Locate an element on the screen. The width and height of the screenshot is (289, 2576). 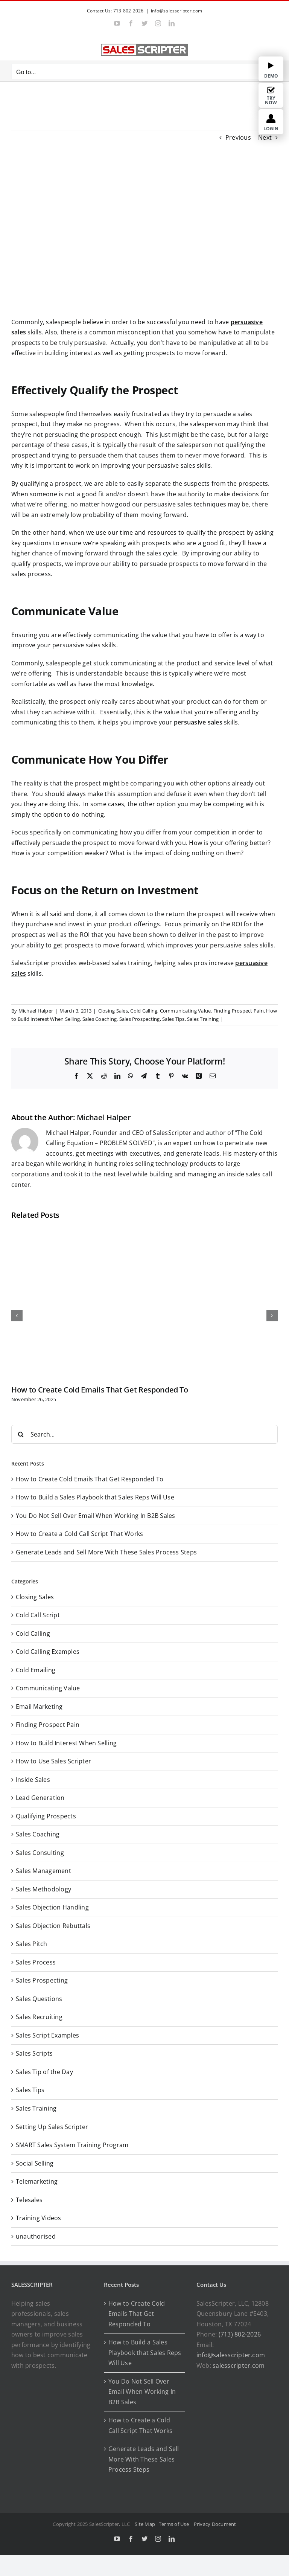
info@salesscripter.com is located at coordinates (176, 11).